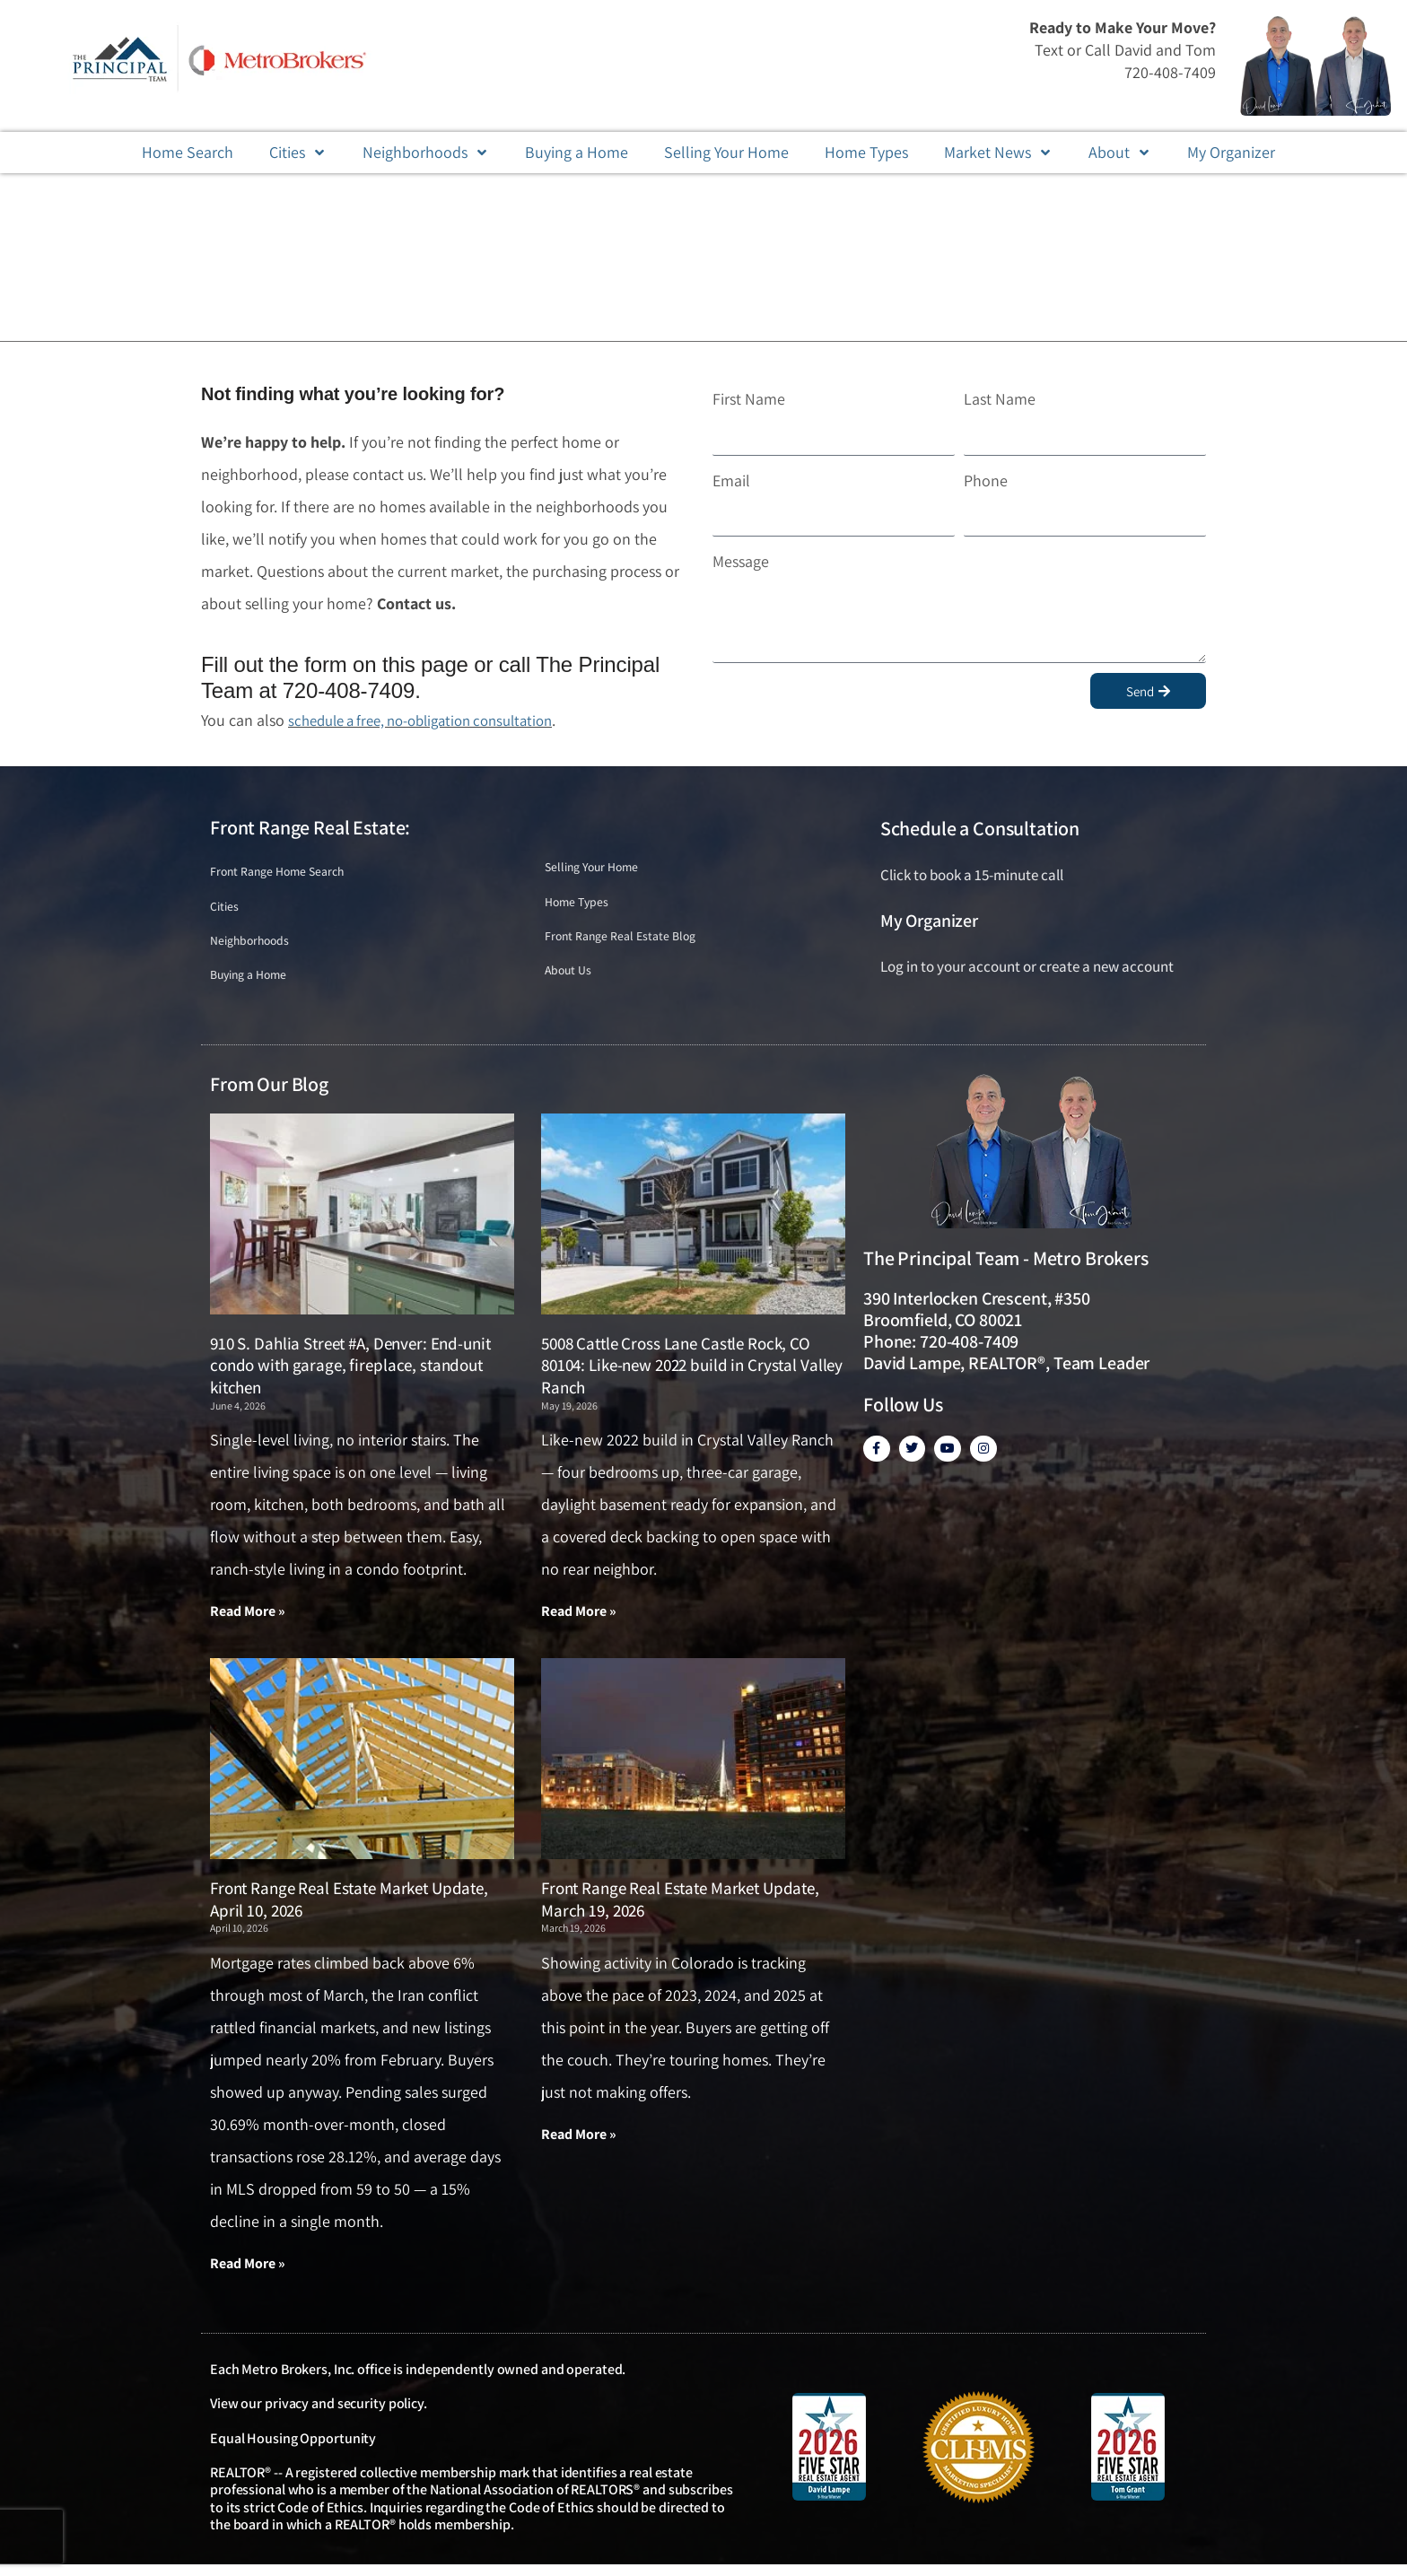  What do you see at coordinates (247, 2274) in the screenshot?
I see `Read More » [Read more about Front Range Real Estate Market Update, April 10, 2026]` at bounding box center [247, 2274].